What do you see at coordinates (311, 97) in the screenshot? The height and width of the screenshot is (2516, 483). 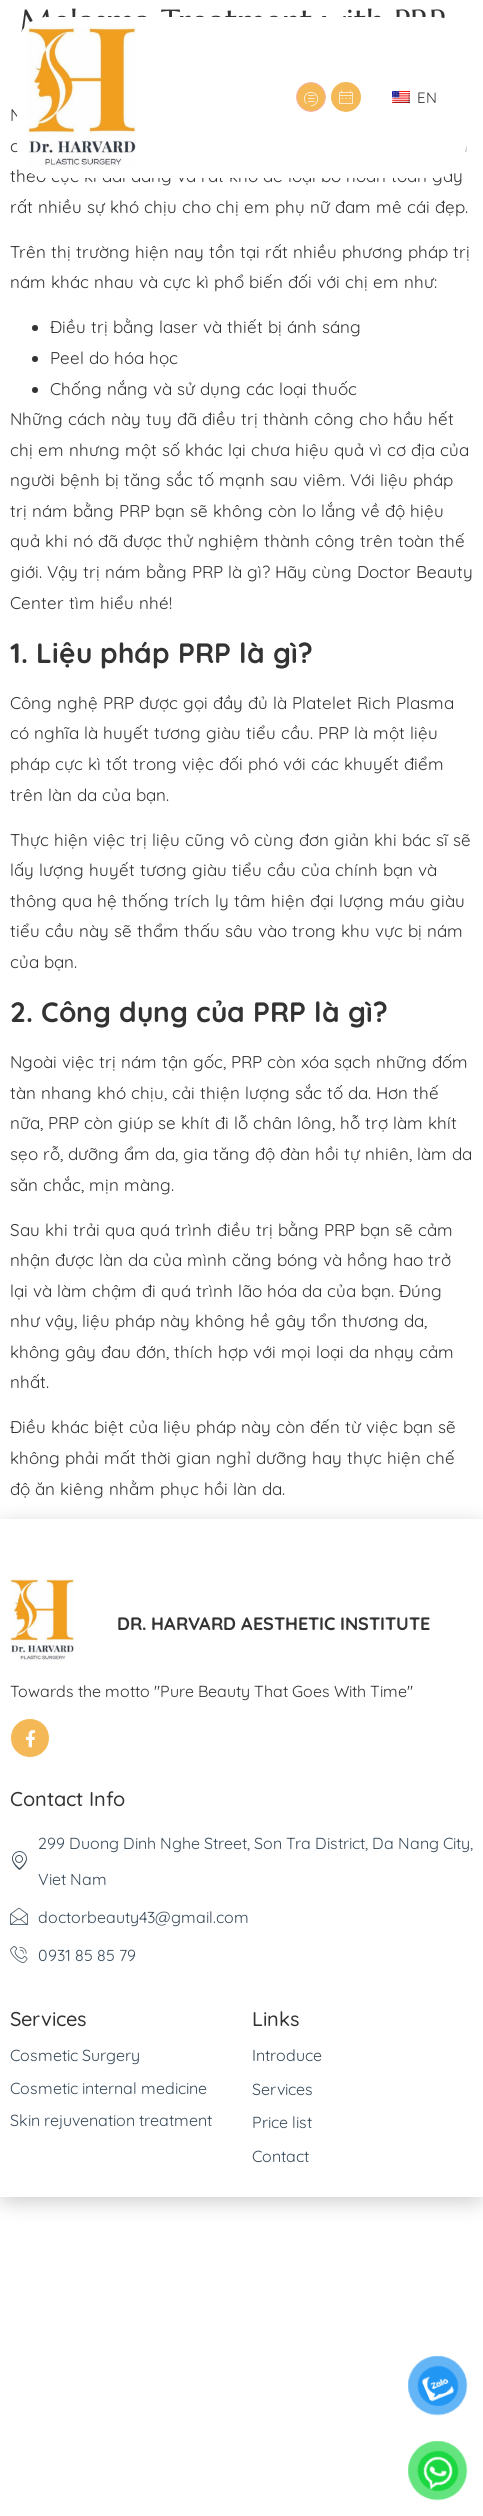 I see `[hamburger-icon]` at bounding box center [311, 97].